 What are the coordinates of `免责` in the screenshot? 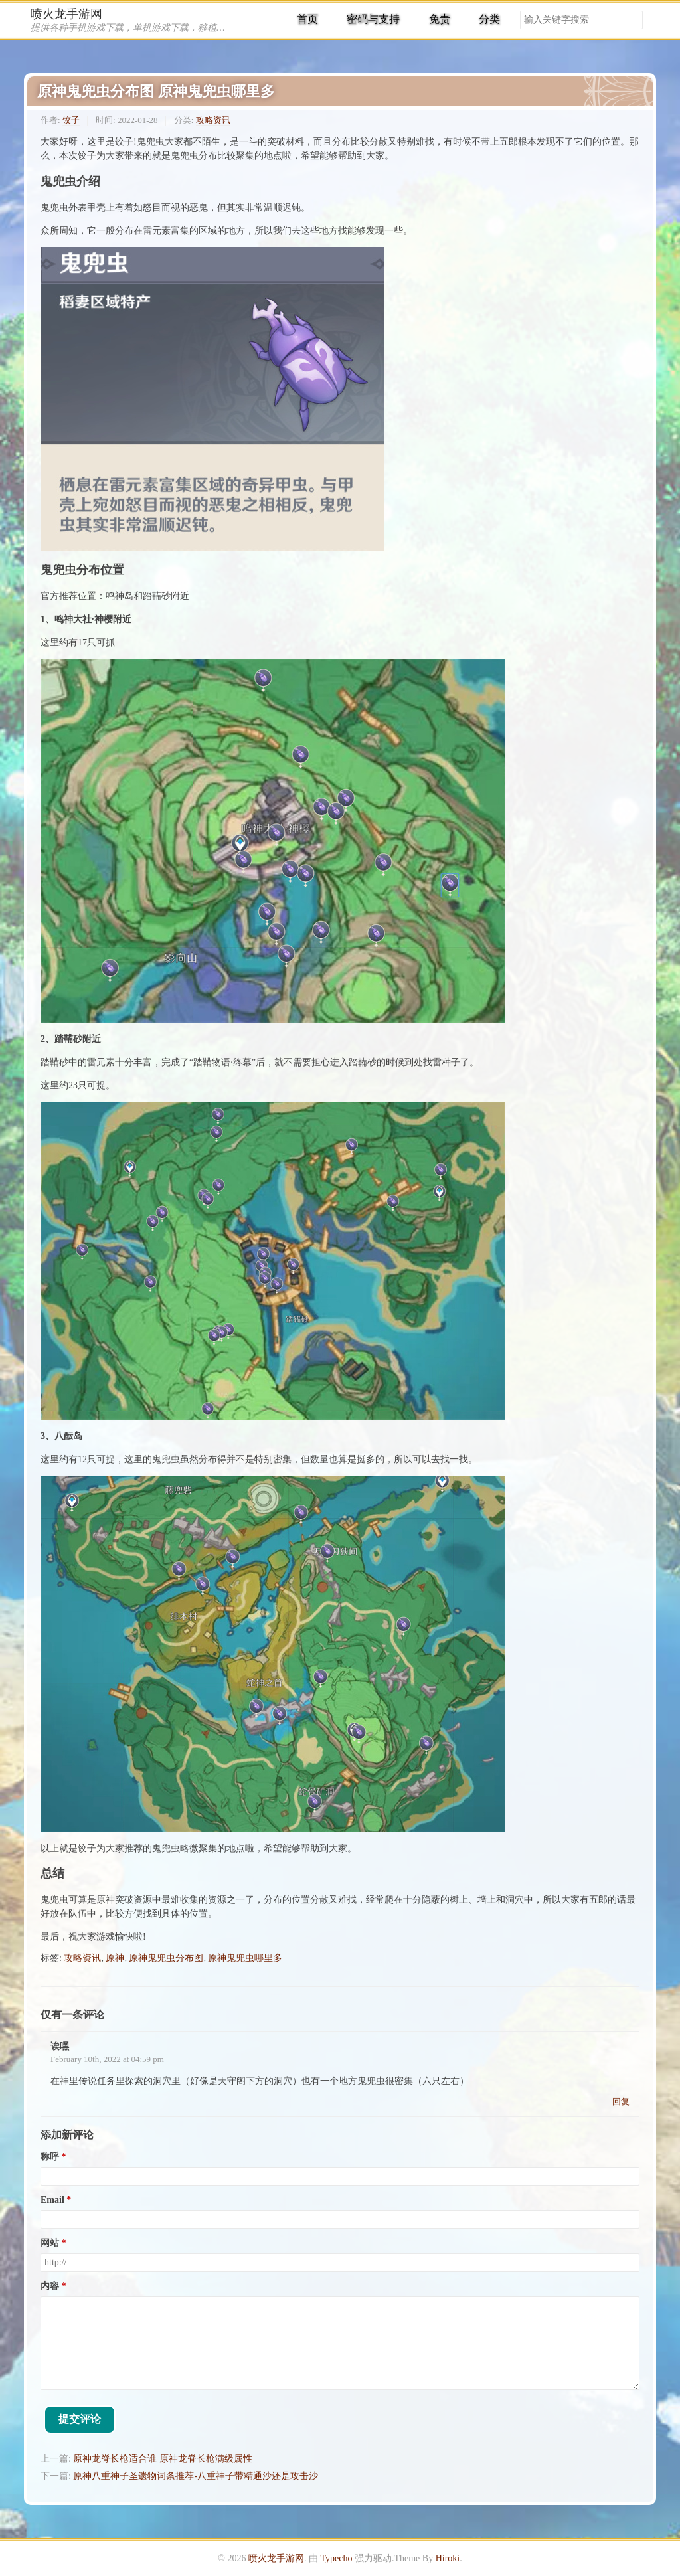 It's located at (439, 19).